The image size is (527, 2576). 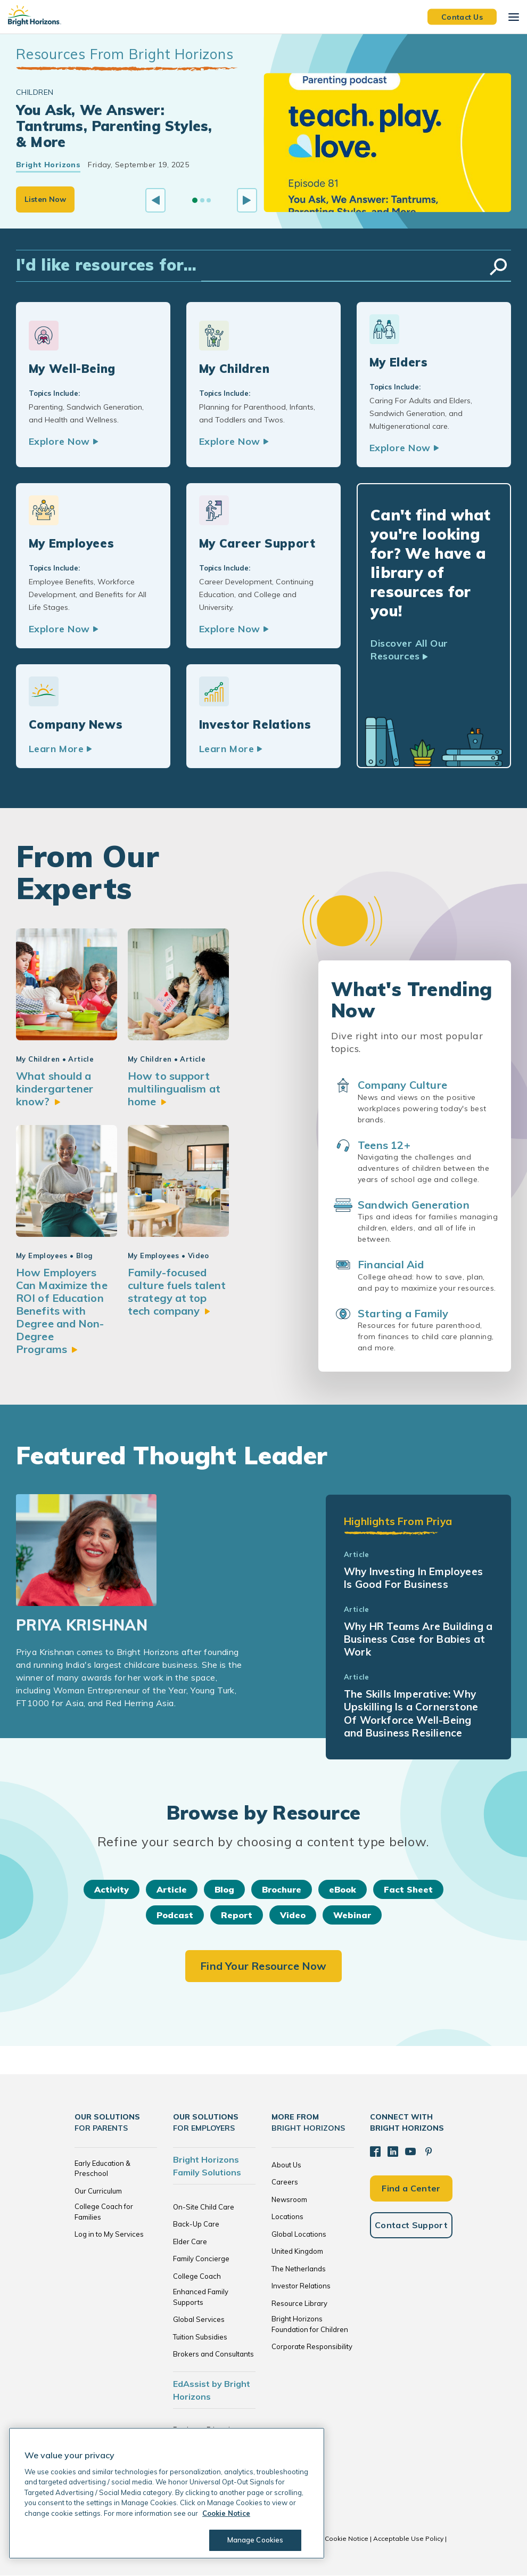 I want to click on Investor Relations, so click(x=301, y=2286).